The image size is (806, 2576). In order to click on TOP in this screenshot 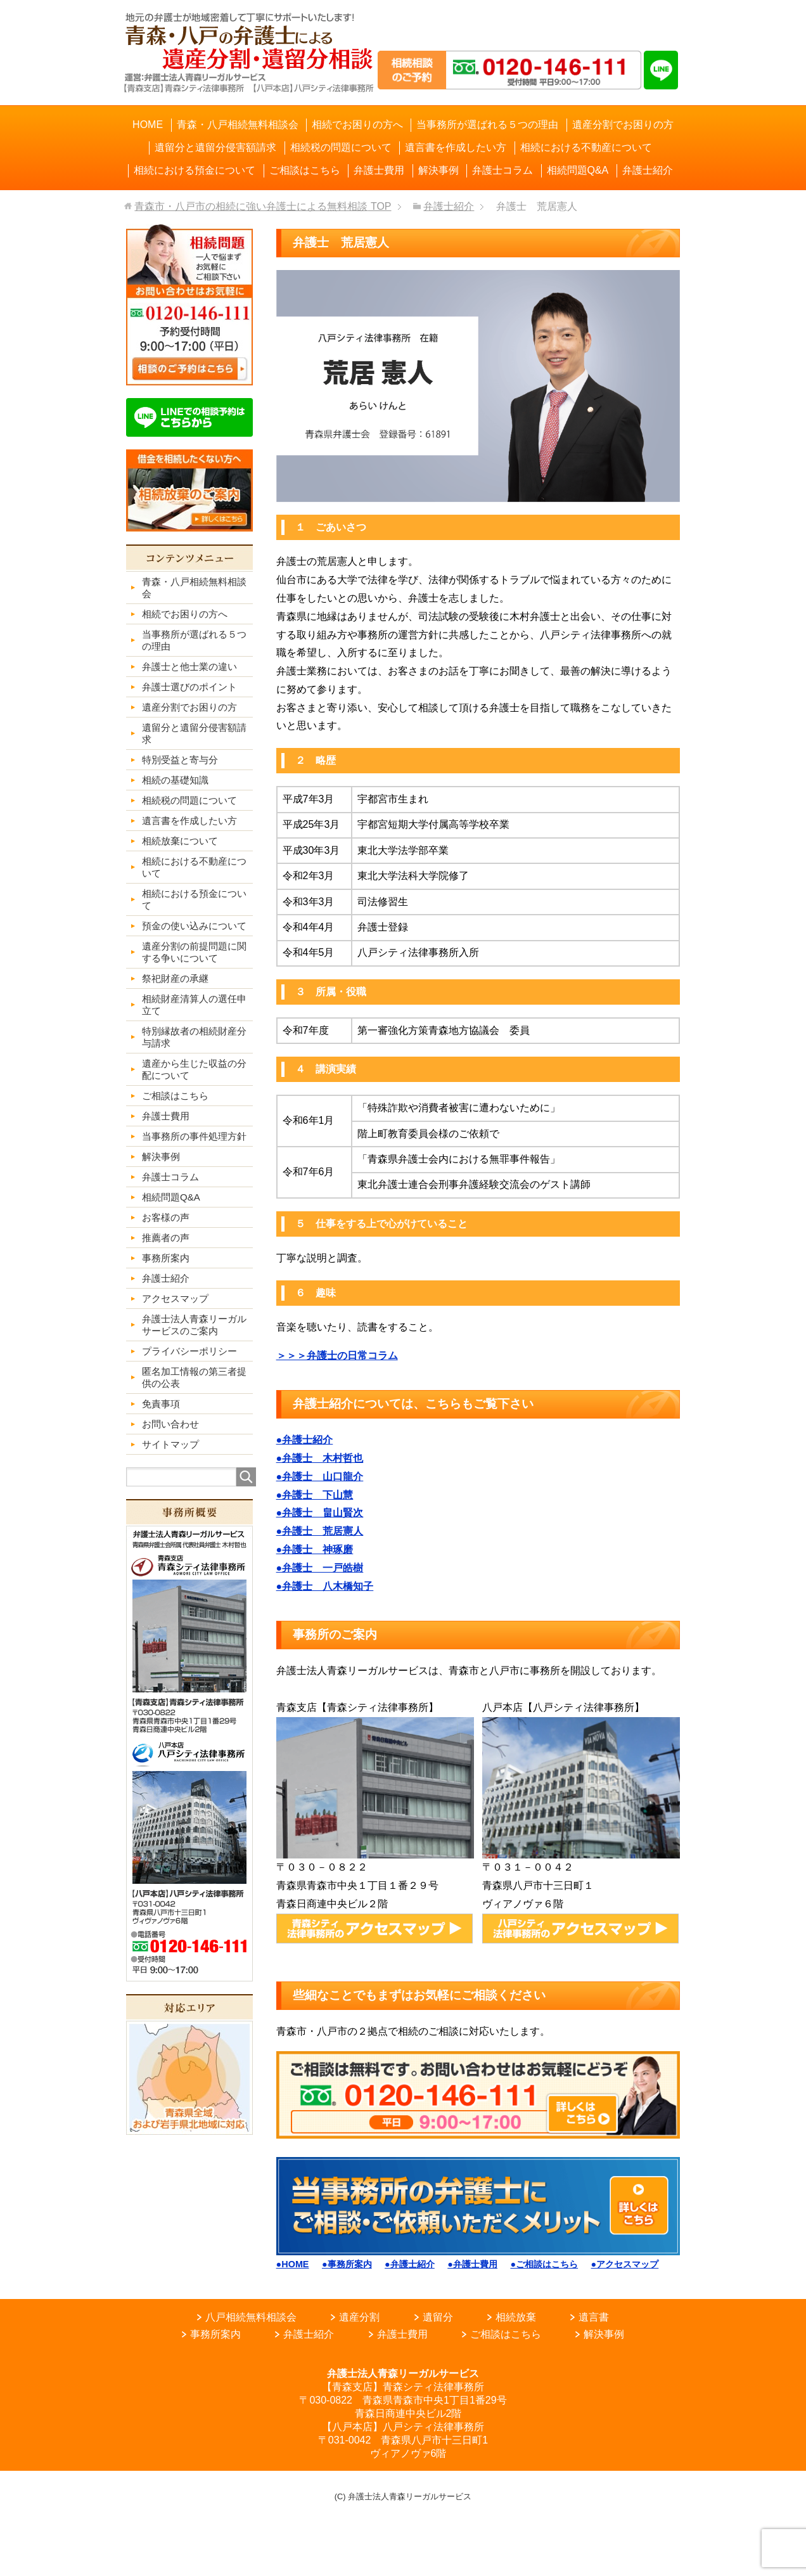, I will do `click(262, 206)`.